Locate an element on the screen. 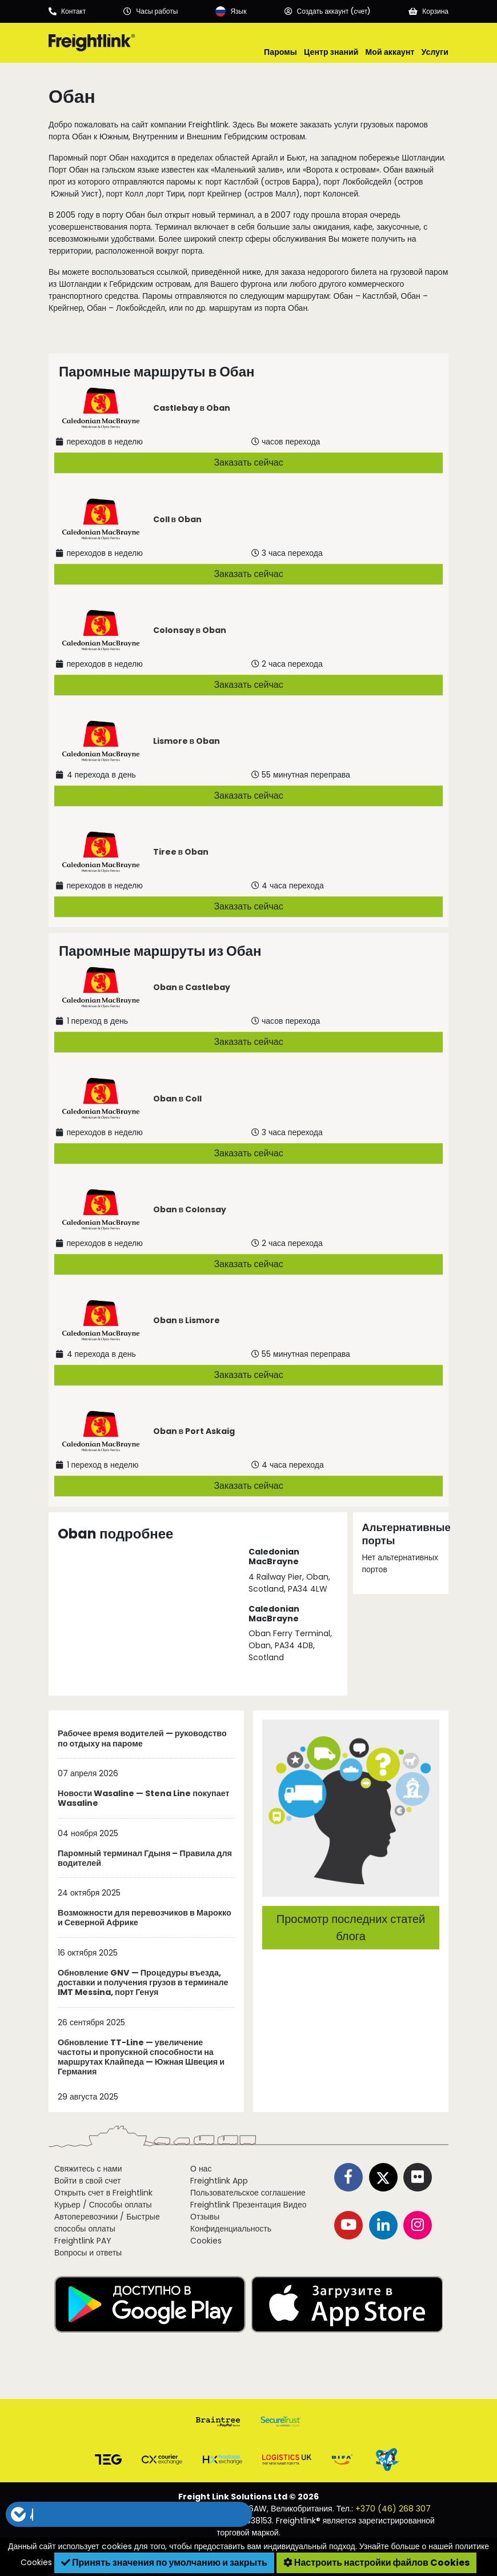 This screenshot has height=2576, width=497. [Account] is located at coordinates (327, 11).